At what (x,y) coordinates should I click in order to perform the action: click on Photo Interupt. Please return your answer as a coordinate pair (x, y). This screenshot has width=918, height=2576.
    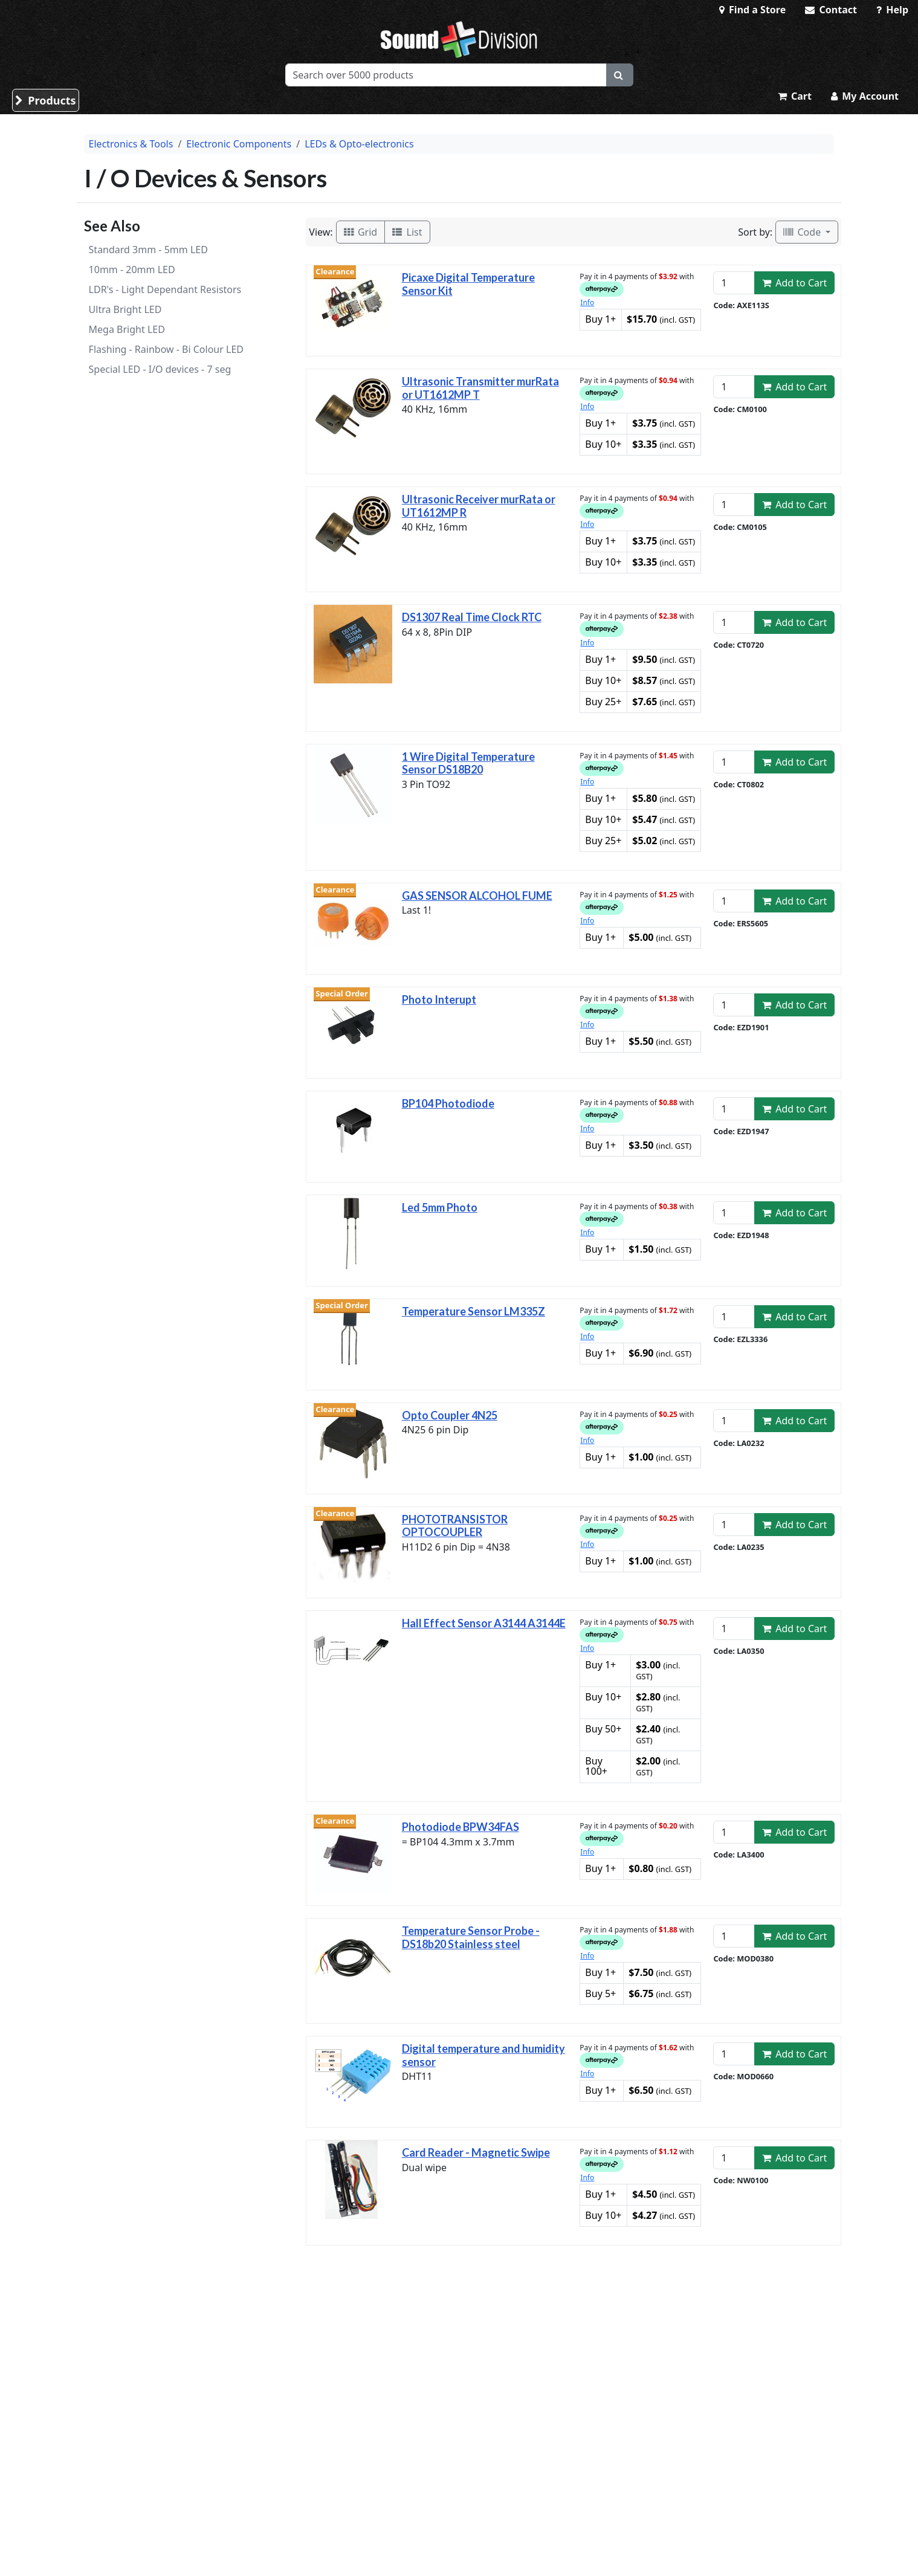
    Looking at the image, I should click on (439, 999).